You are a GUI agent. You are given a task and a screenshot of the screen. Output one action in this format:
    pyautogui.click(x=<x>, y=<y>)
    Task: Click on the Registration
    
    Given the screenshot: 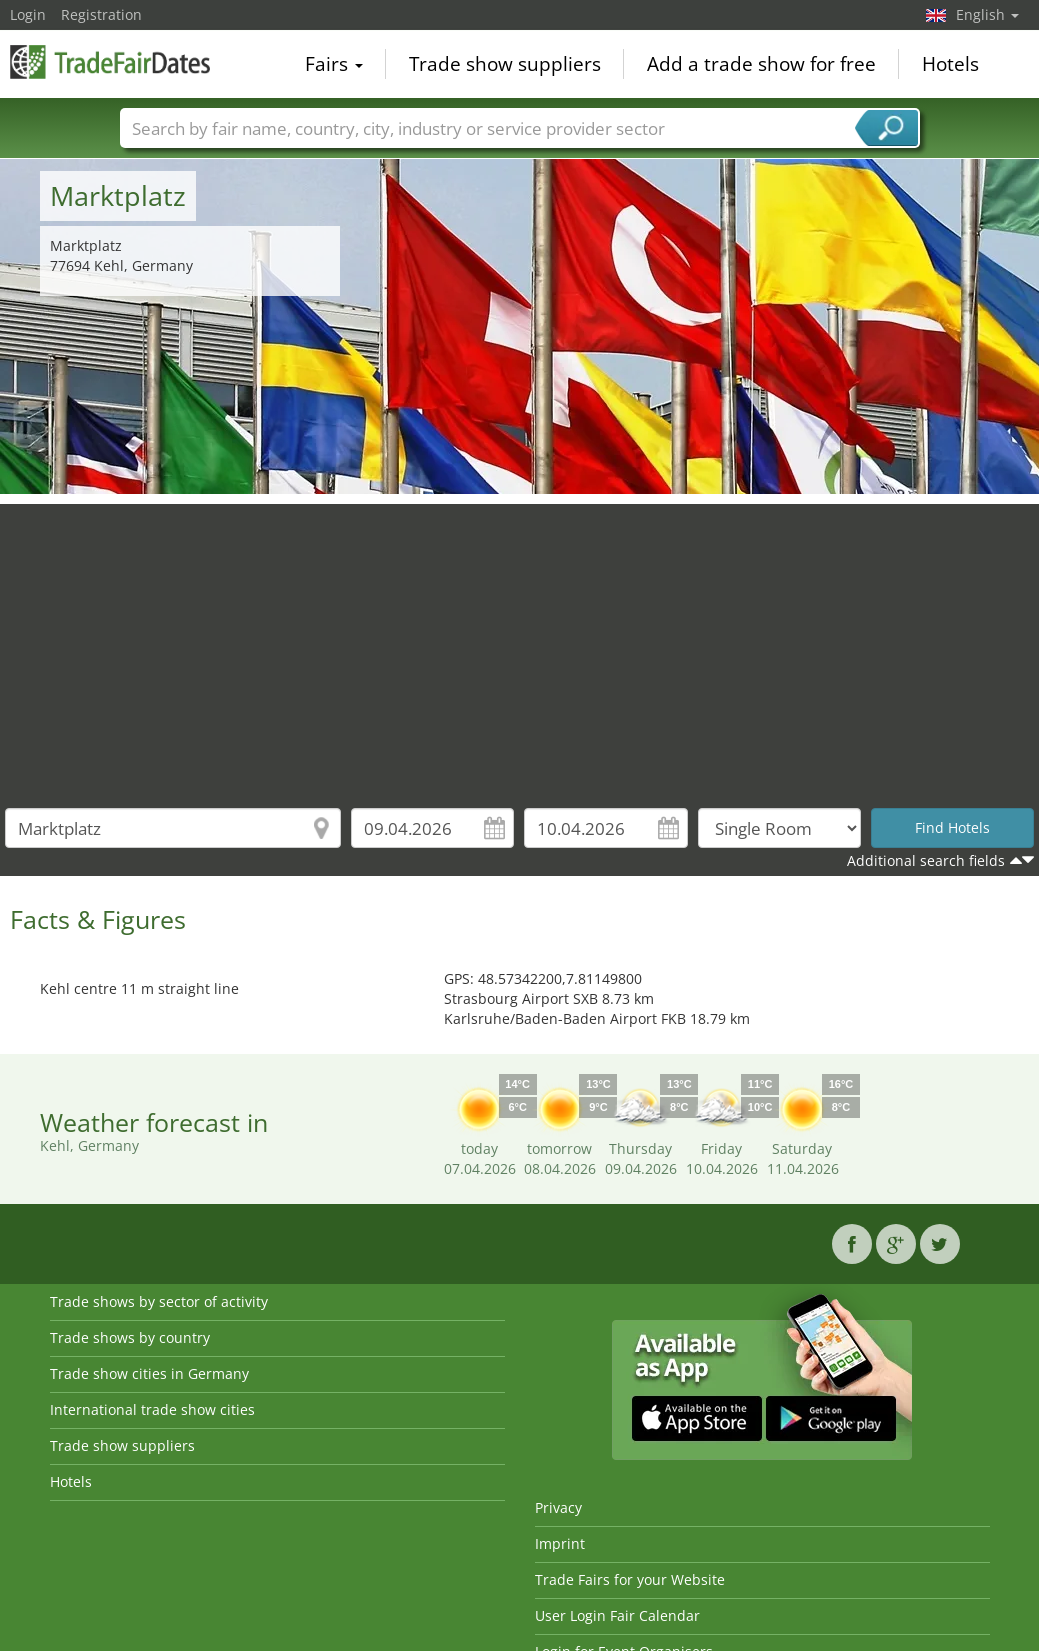 What is the action you would take?
    pyautogui.click(x=101, y=14)
    